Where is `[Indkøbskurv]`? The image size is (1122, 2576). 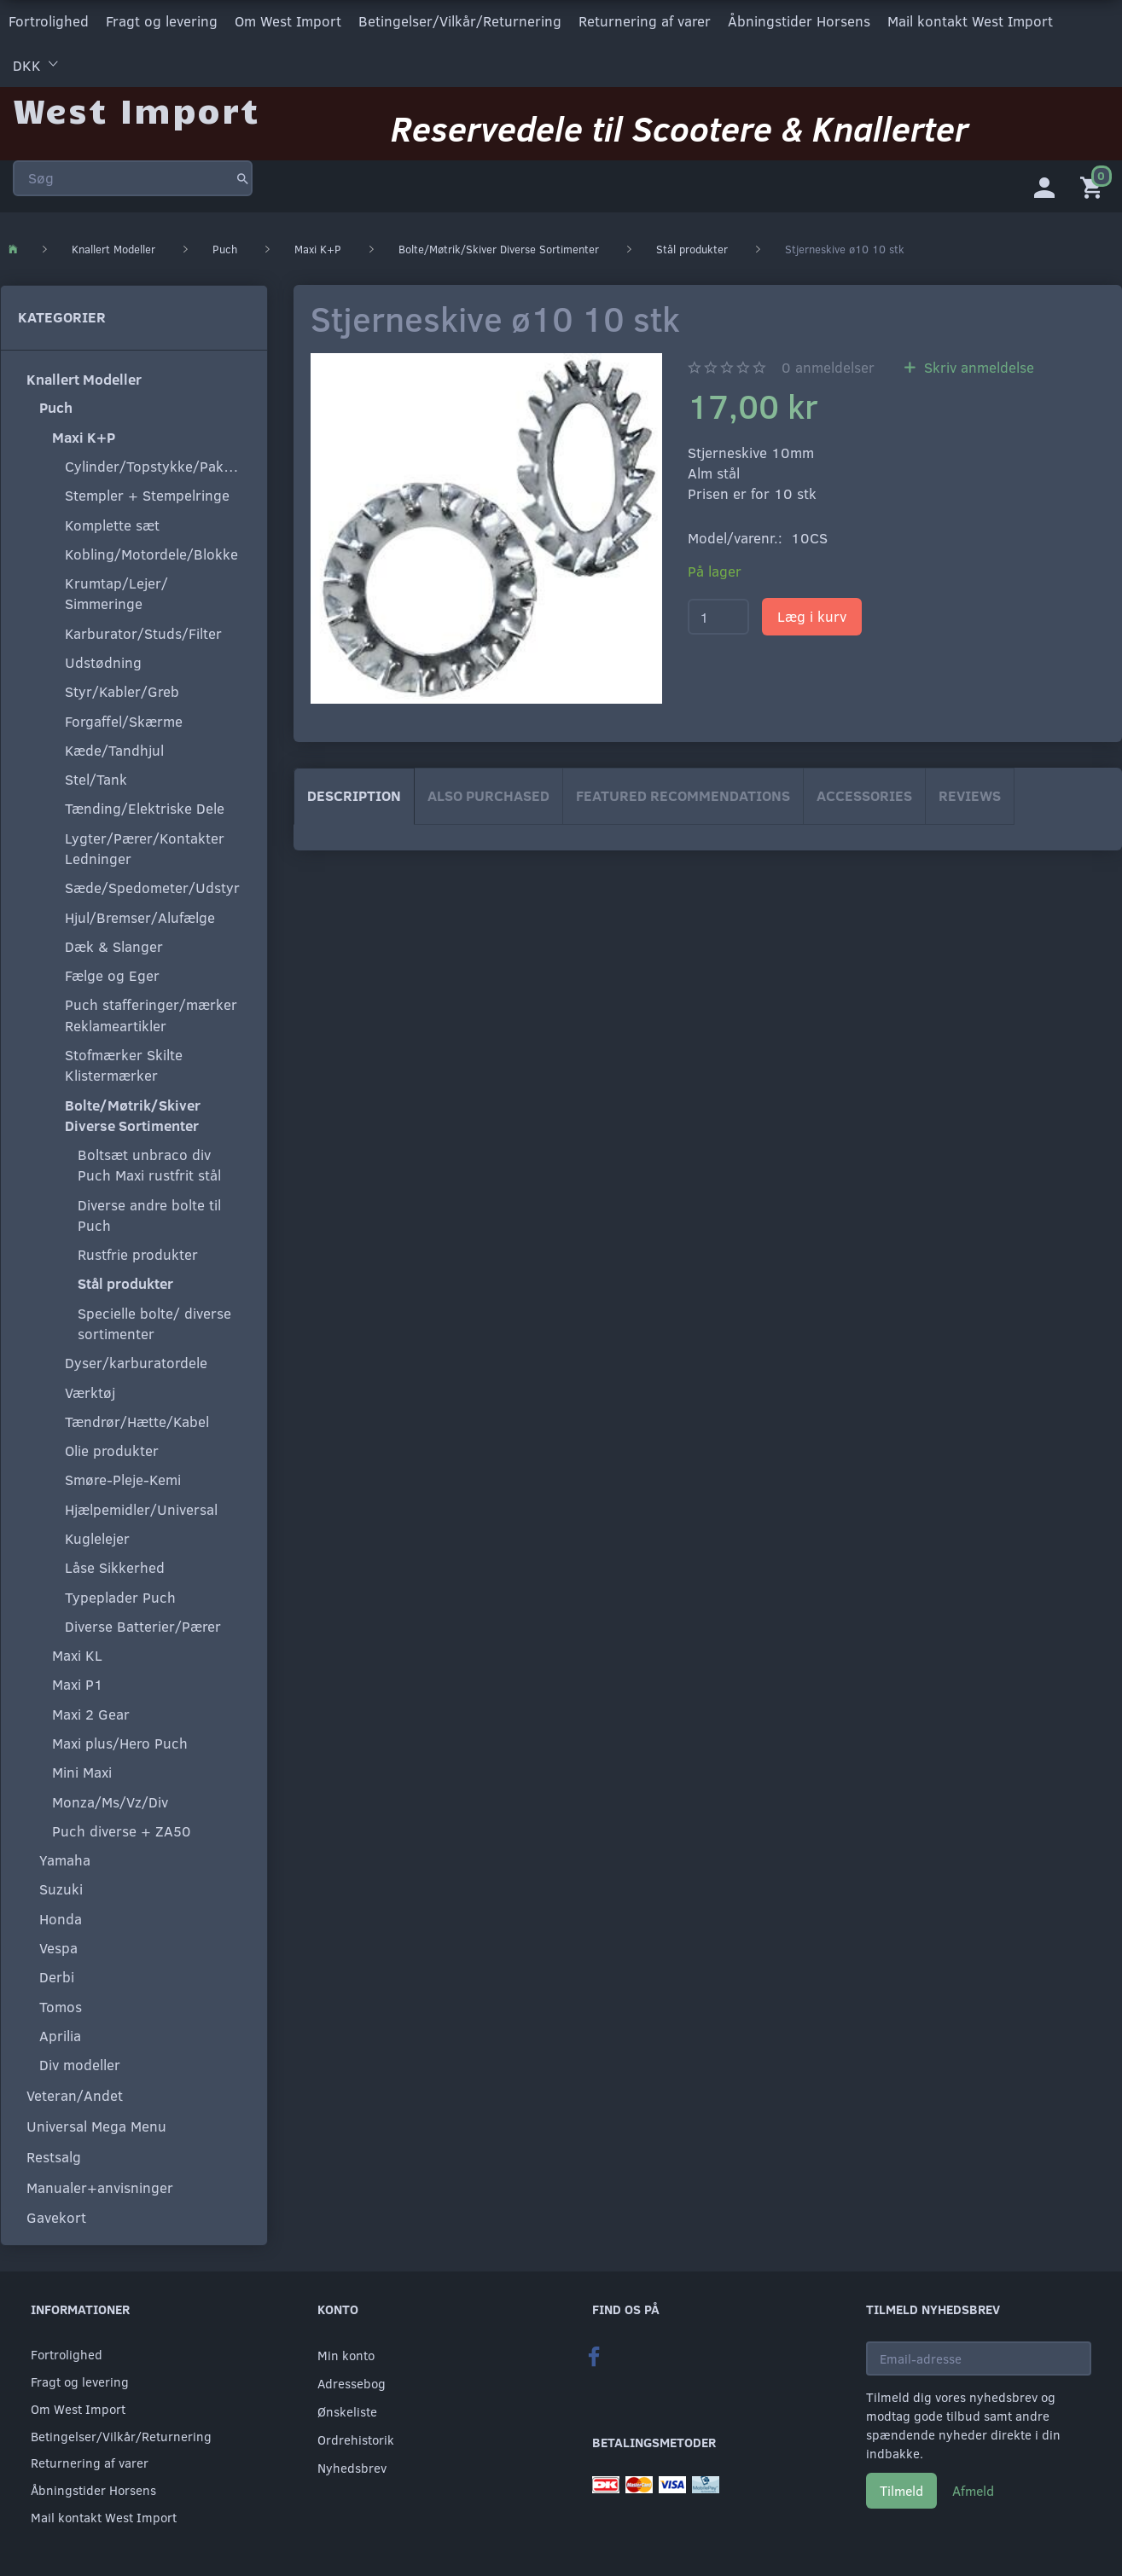
[Indkøbskurv] is located at coordinates (1094, 183).